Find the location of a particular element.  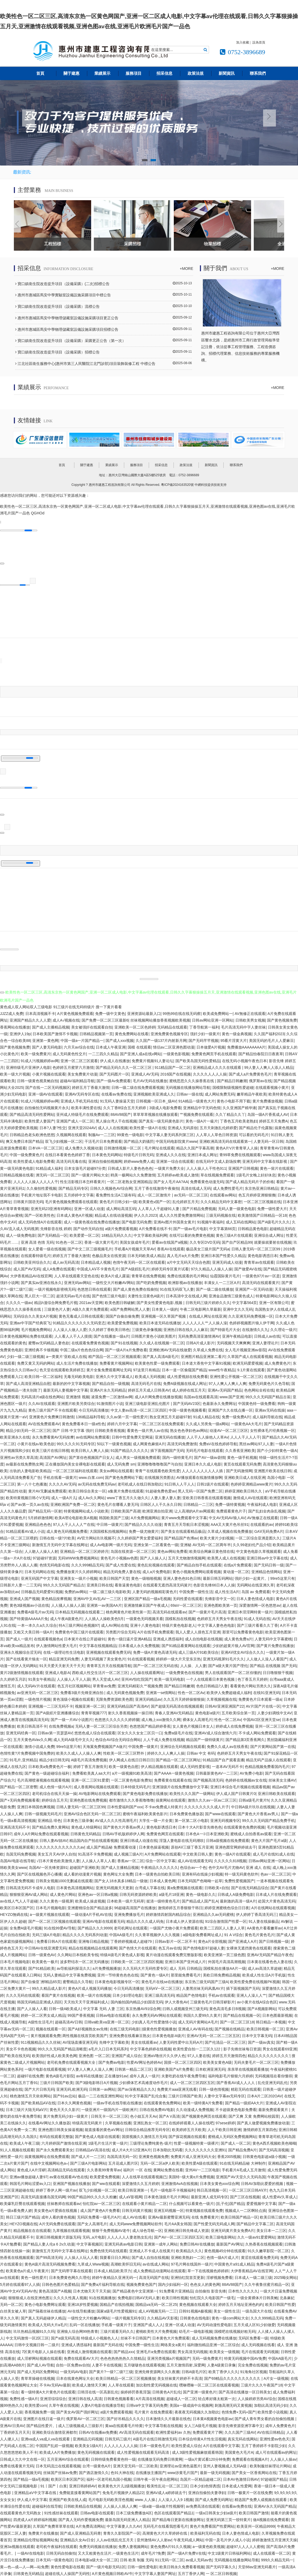

挺清一级特黄色毛片 is located at coordinates (163, 1900).